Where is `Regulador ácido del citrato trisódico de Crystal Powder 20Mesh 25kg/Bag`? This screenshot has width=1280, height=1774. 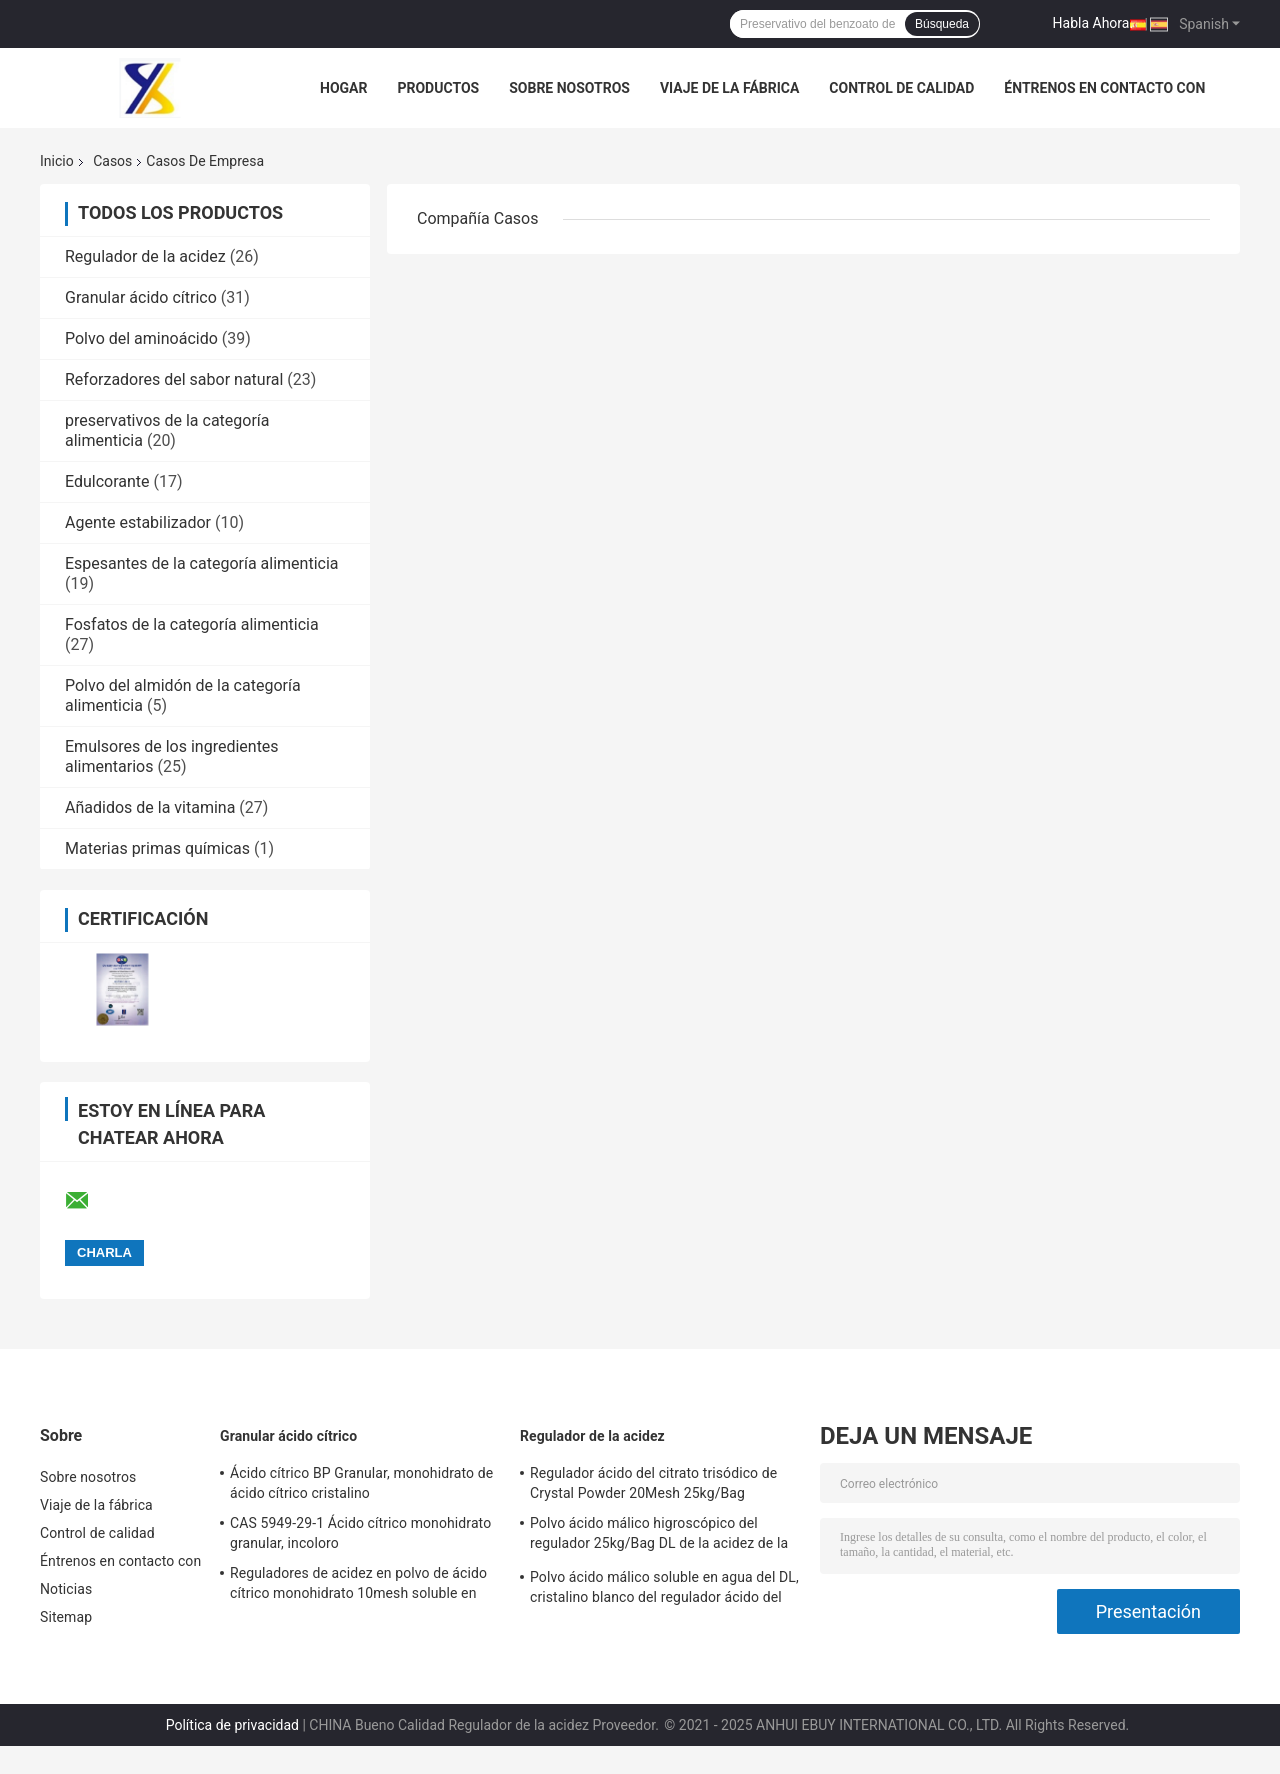 Regulador ácido del citrato trisódico de Crystal Powder 20Mesh 25kg/Bag is located at coordinates (653, 1483).